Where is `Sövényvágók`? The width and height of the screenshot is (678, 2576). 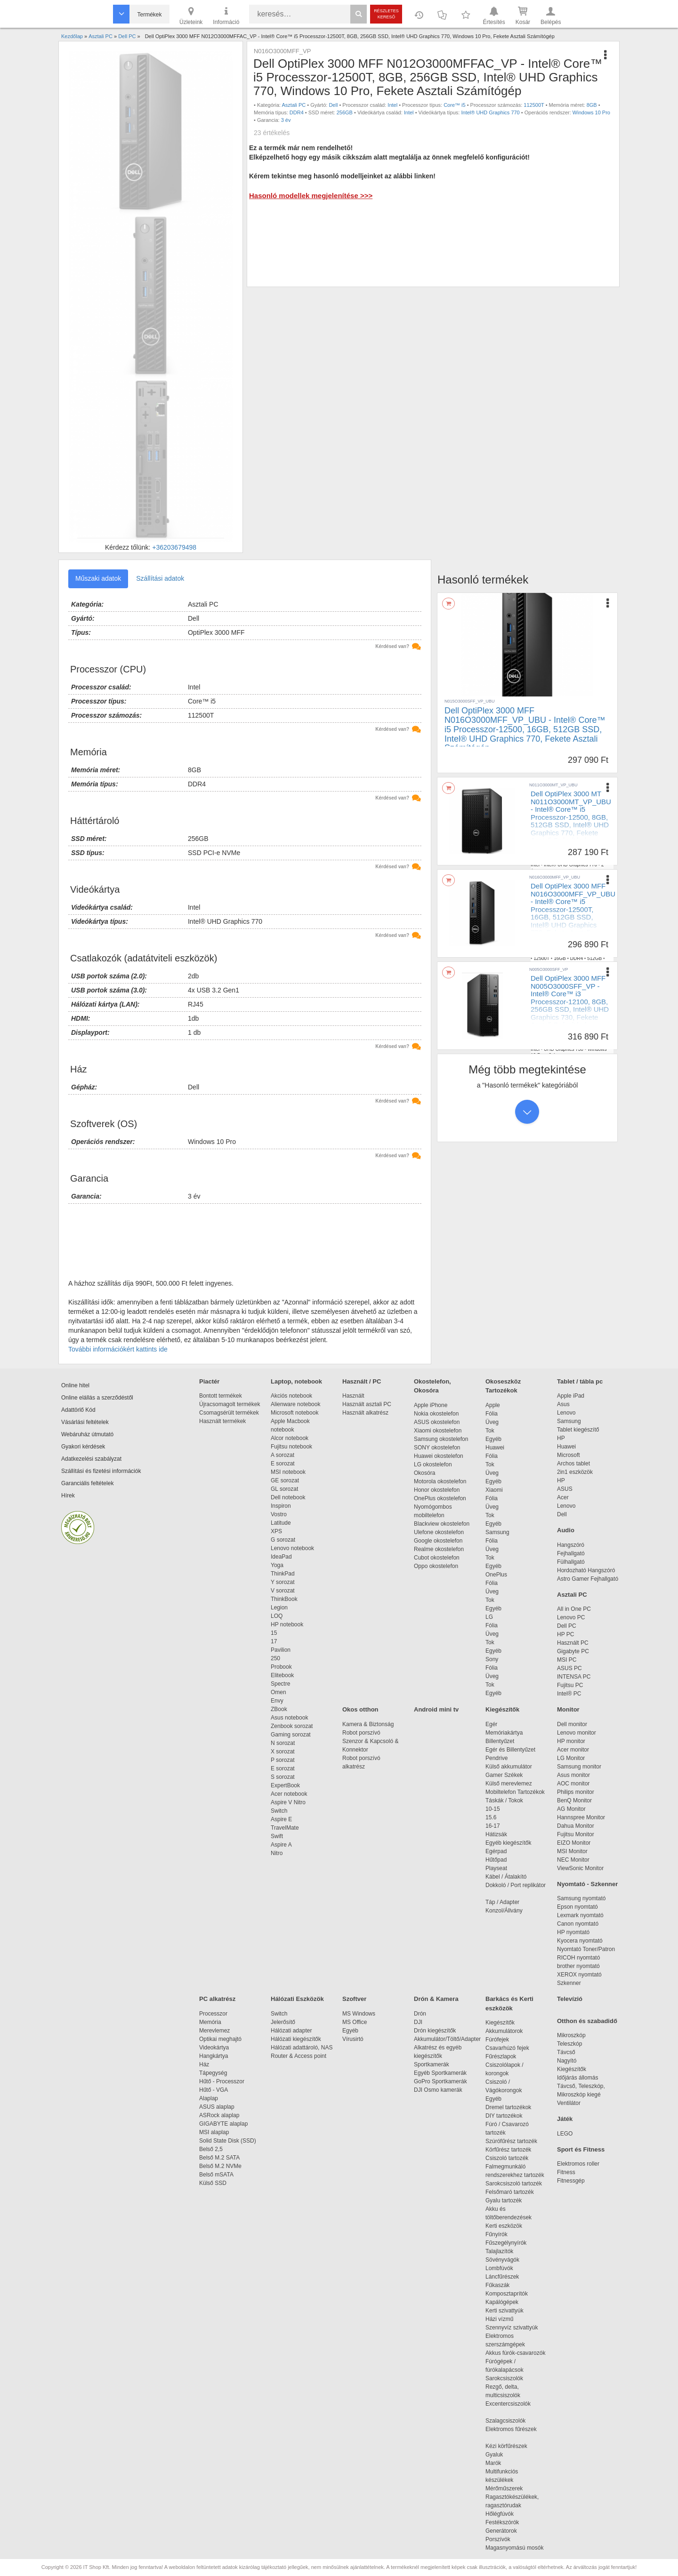
Sövényvágók is located at coordinates (507, 2259).